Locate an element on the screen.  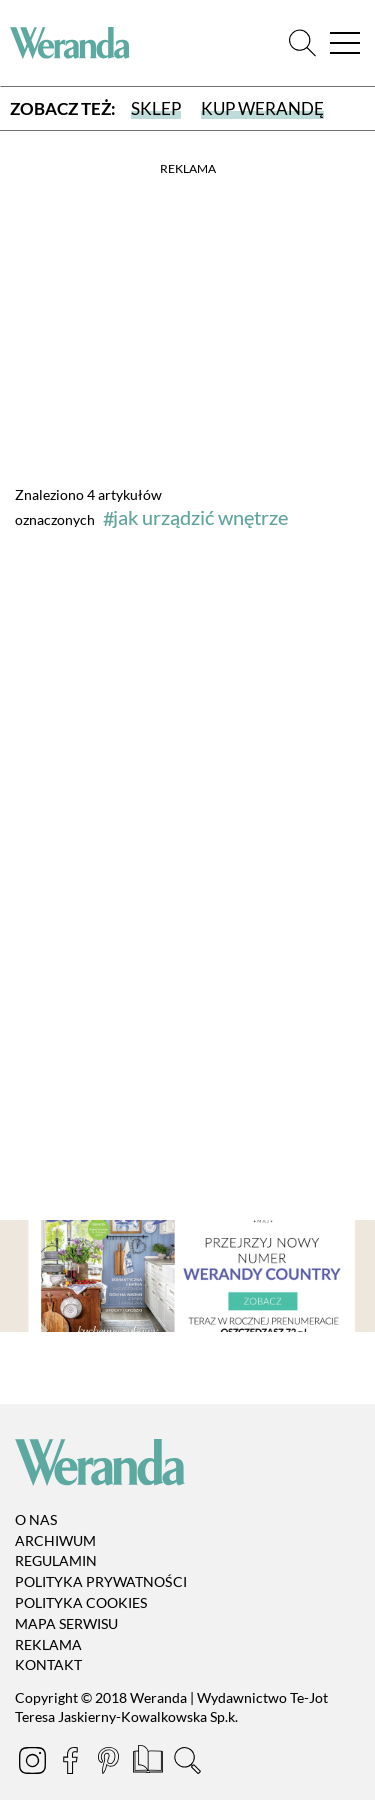
[Facebook] is located at coordinates (72, 1763).